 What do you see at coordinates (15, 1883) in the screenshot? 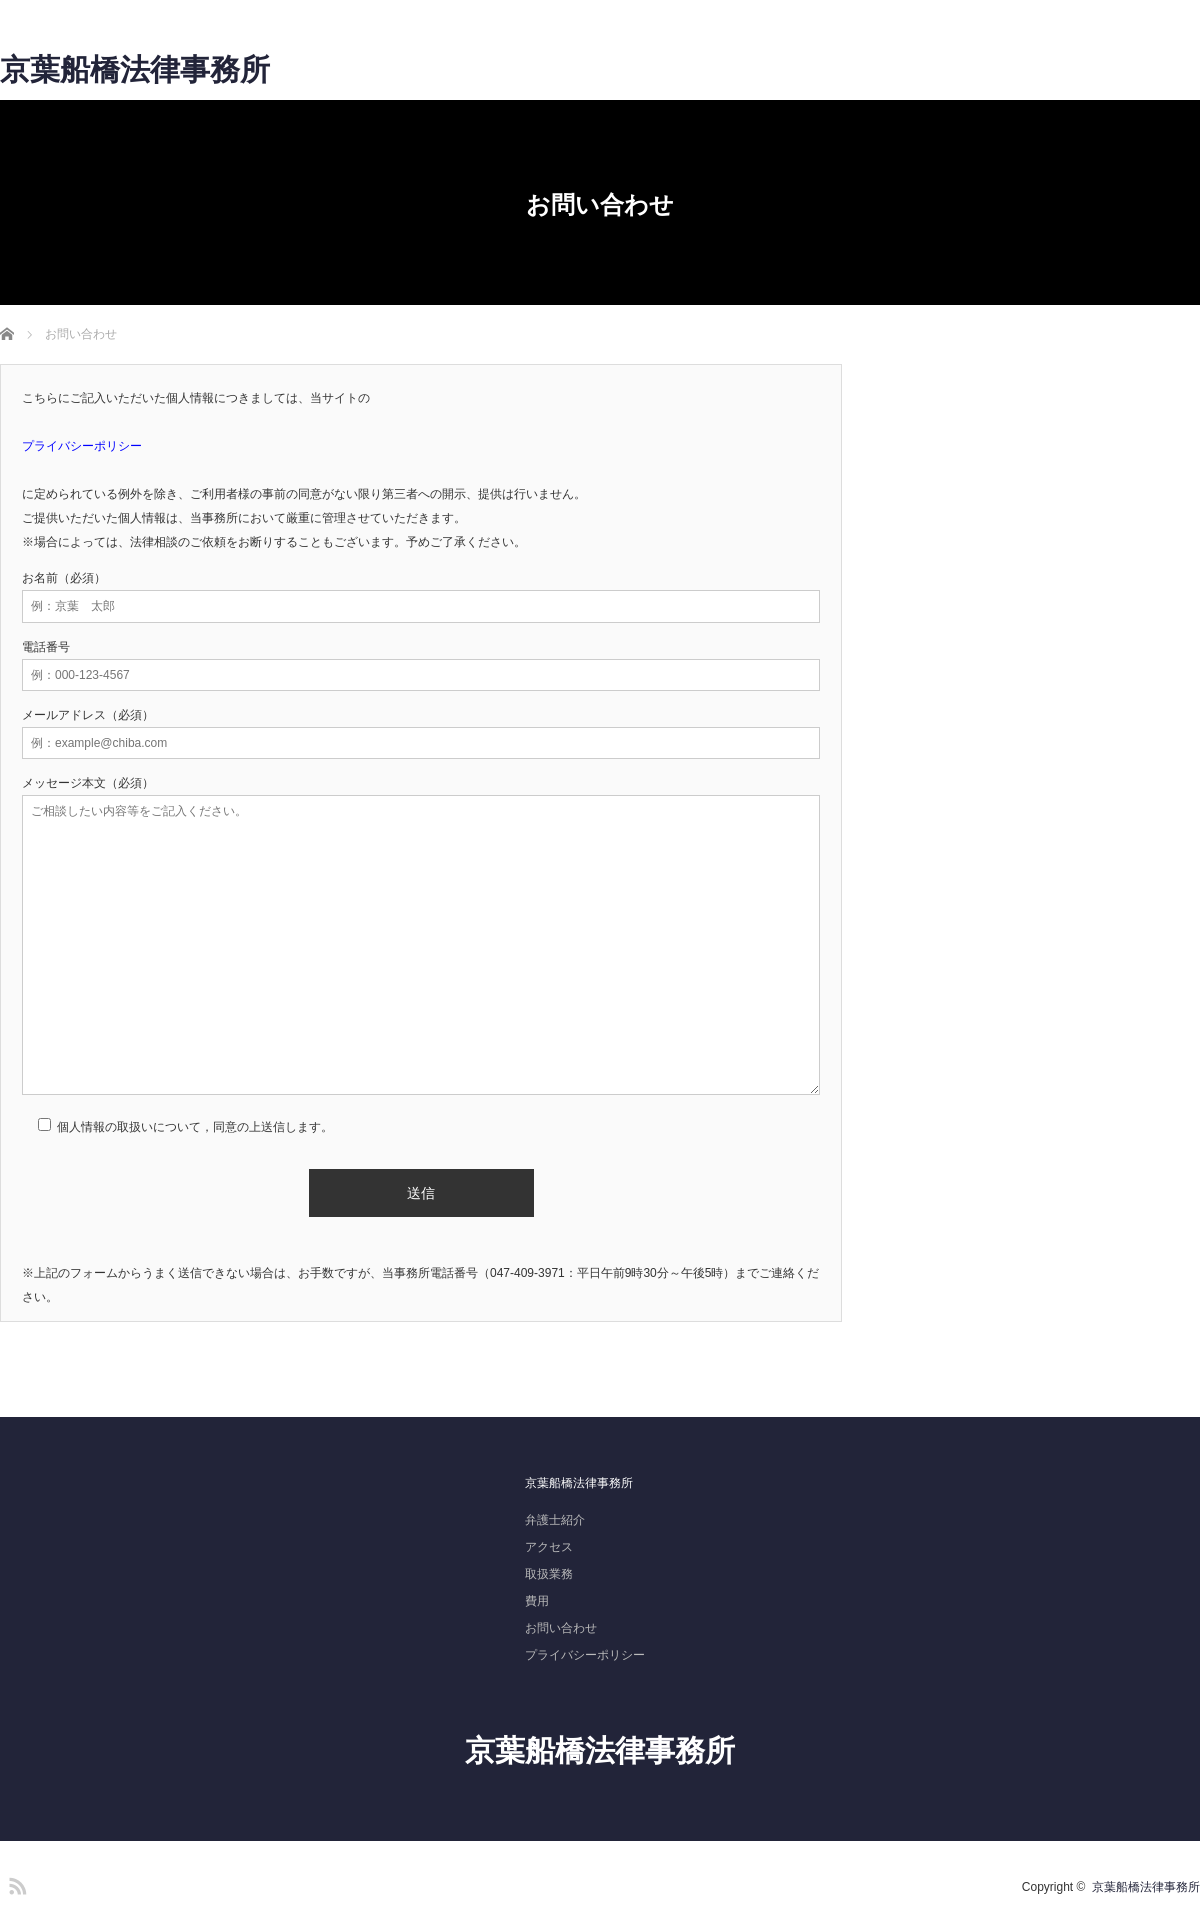
I see `RSS` at bounding box center [15, 1883].